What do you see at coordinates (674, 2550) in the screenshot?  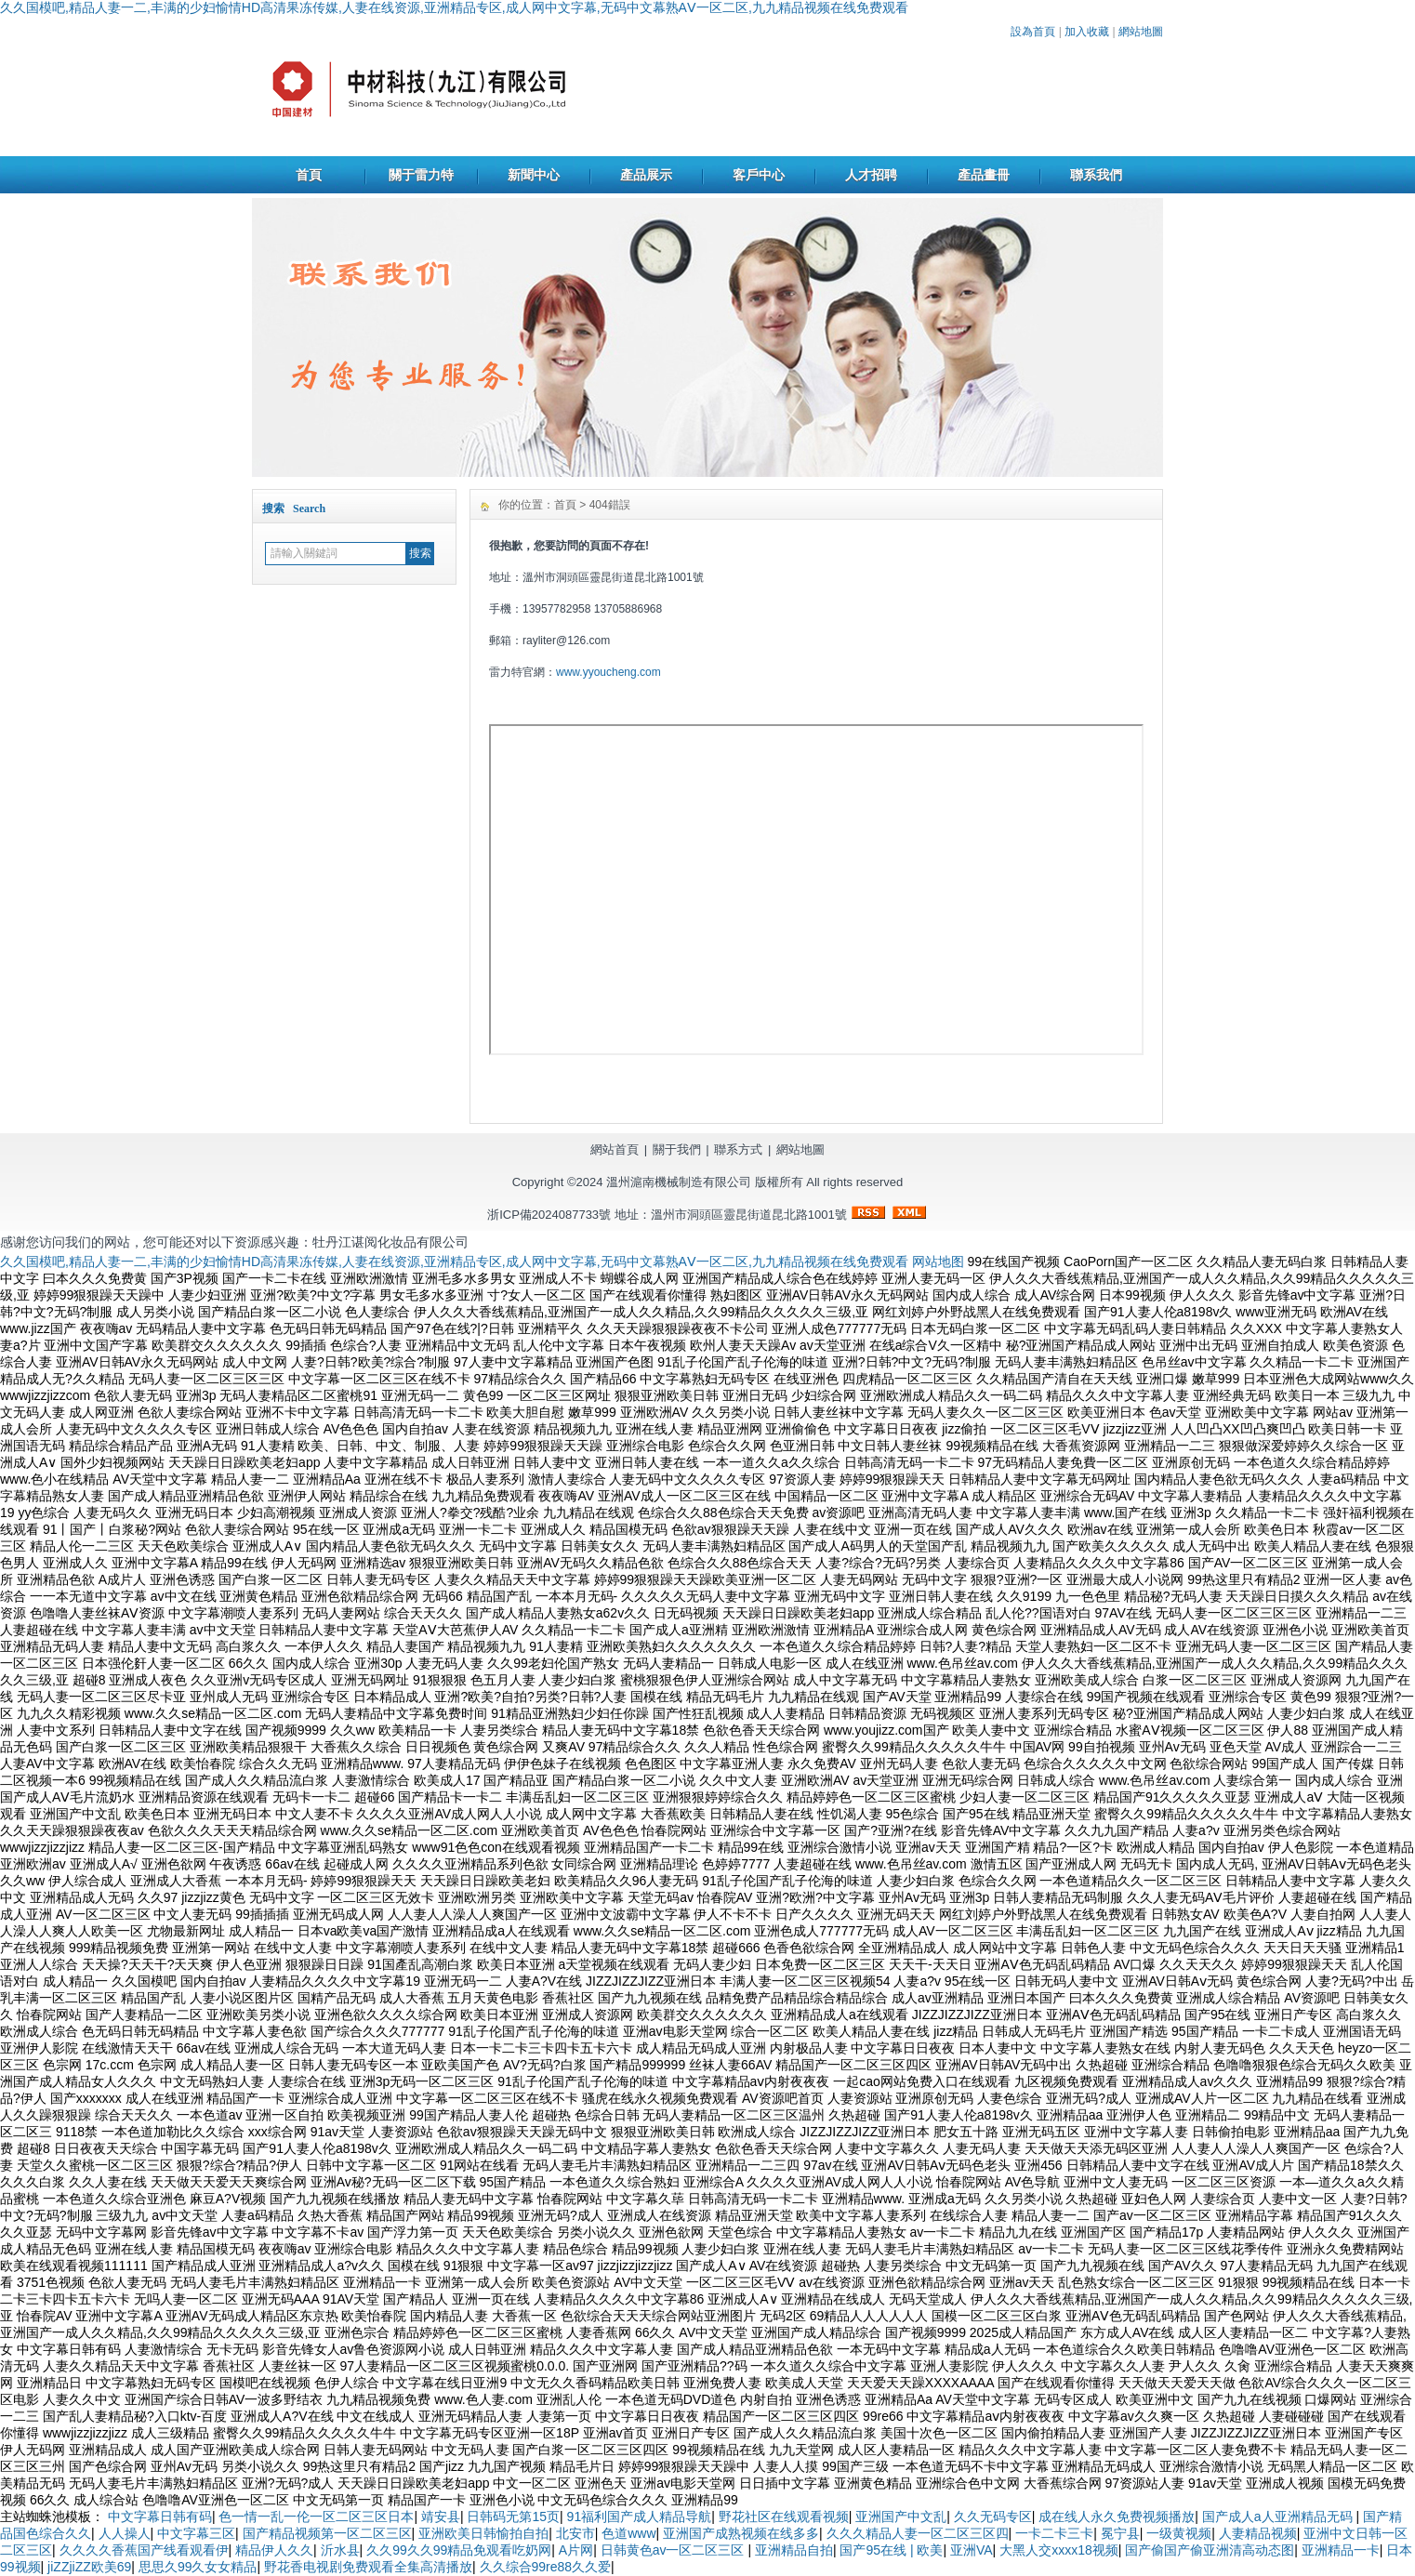 I see `日韩黄色av一区二区三区` at bounding box center [674, 2550].